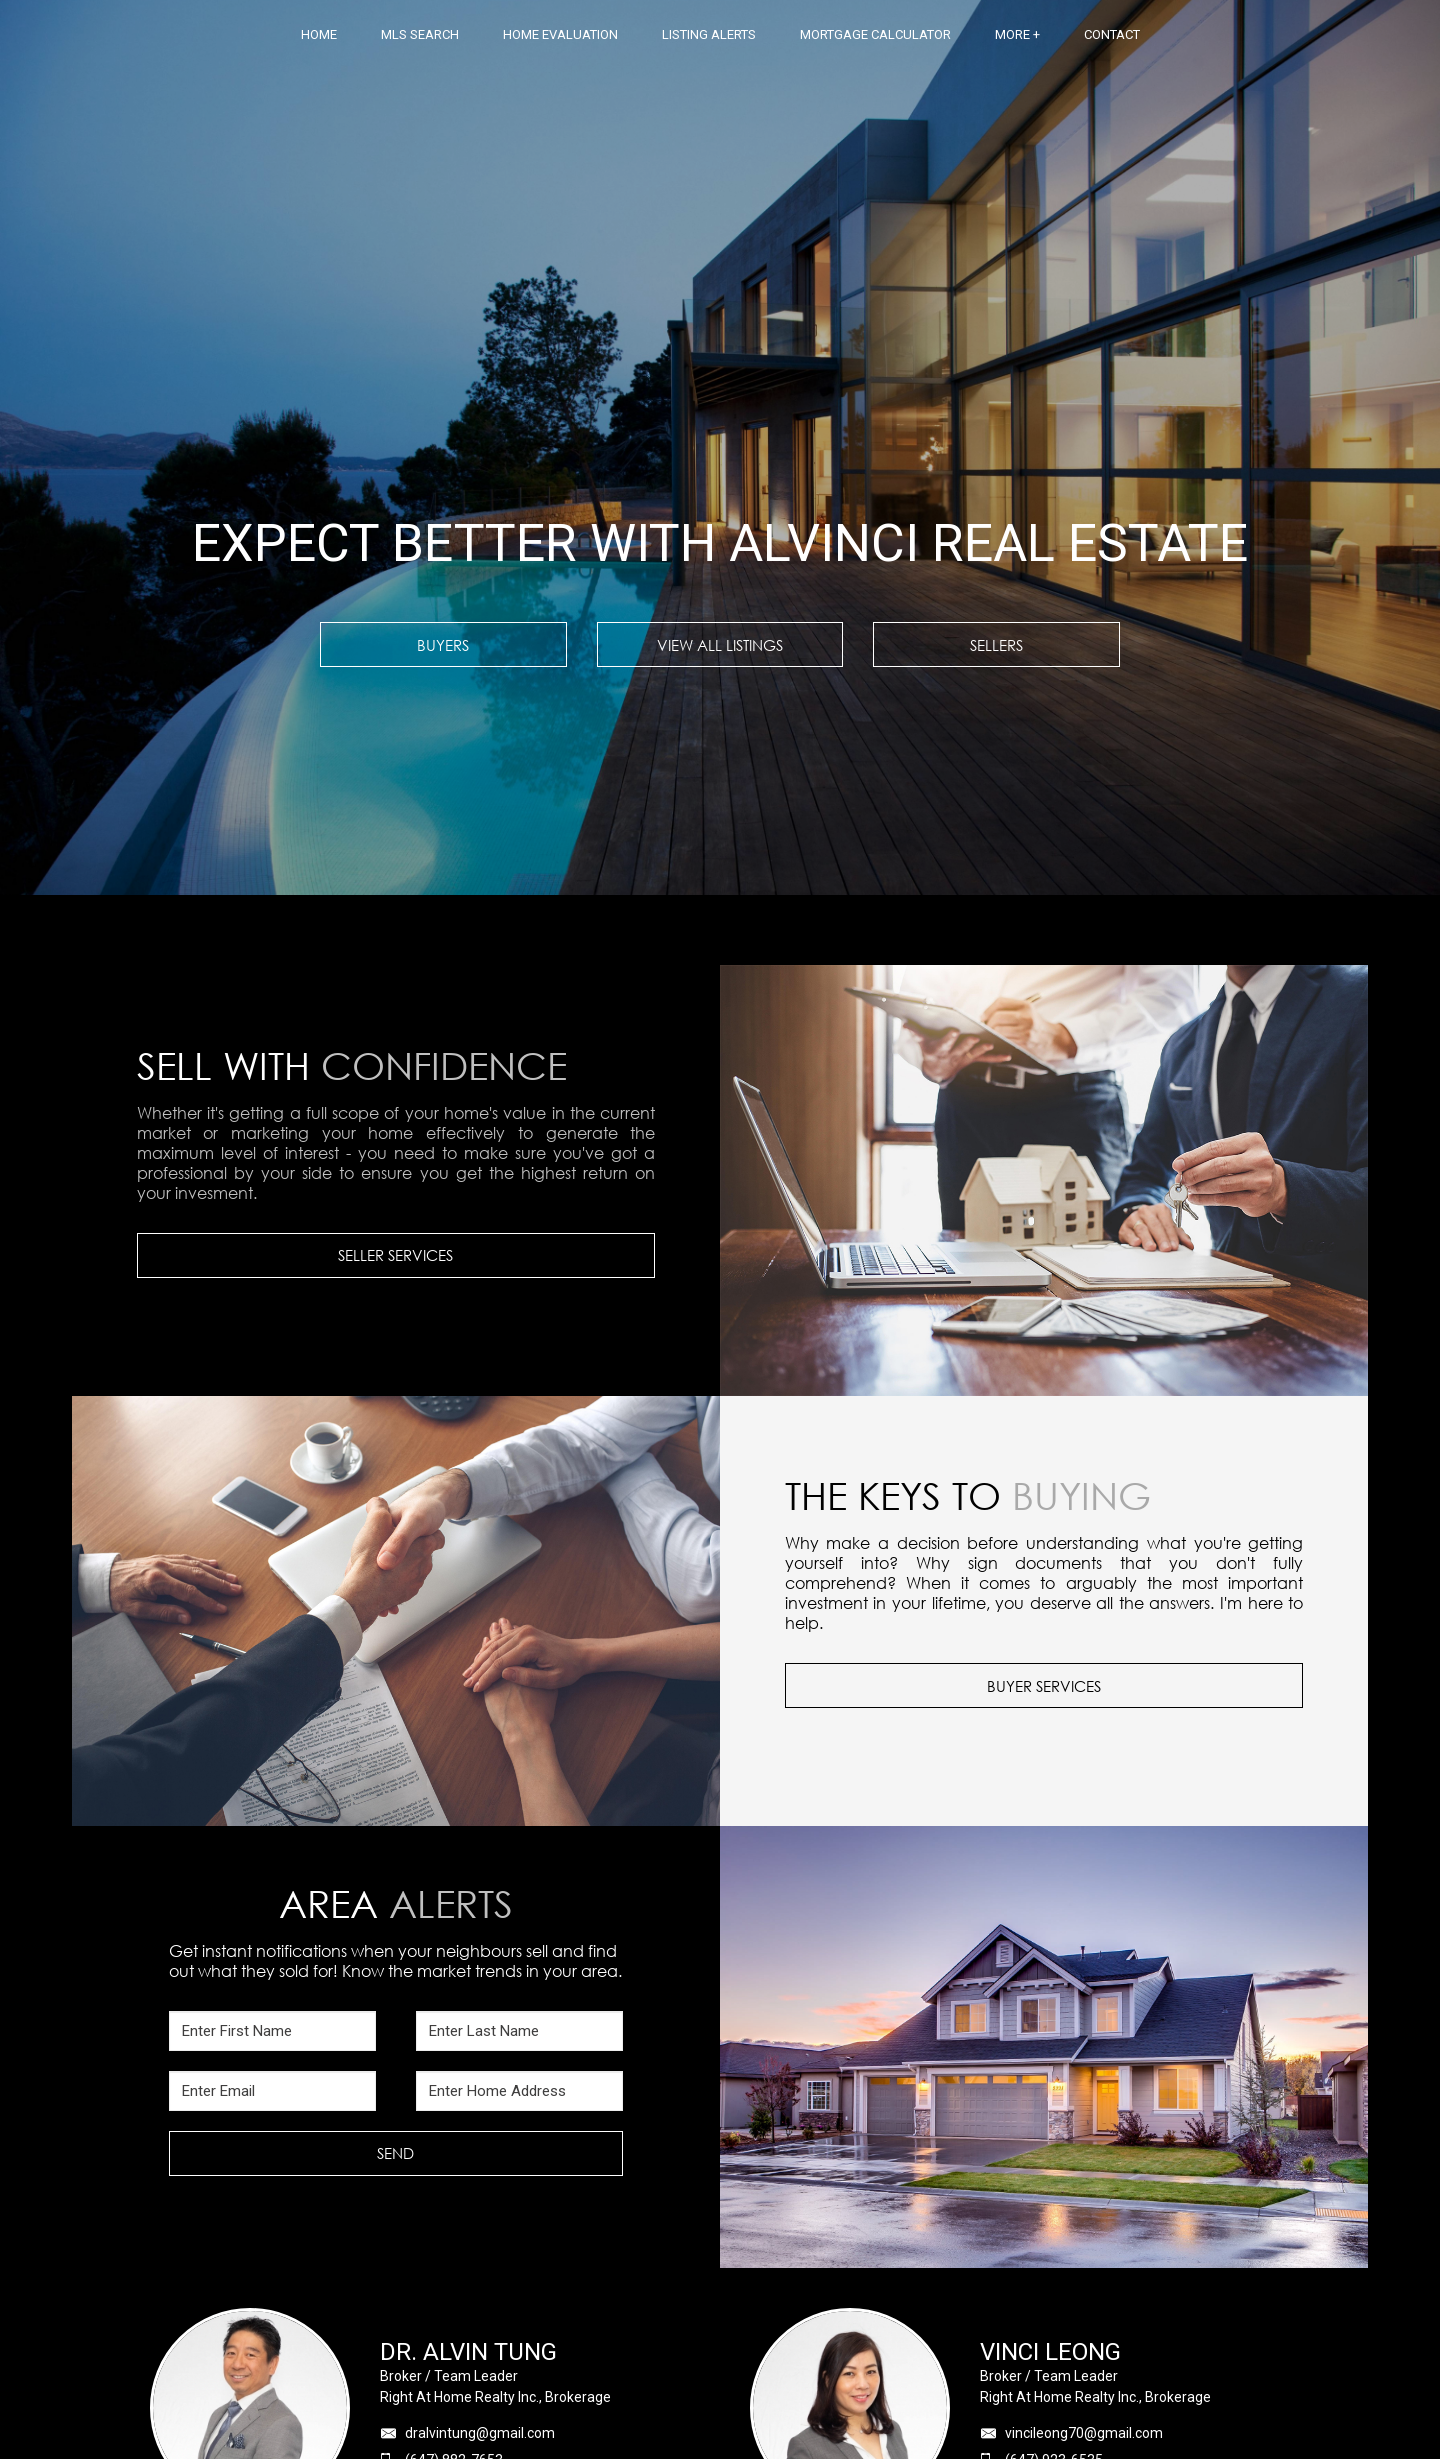 The width and height of the screenshot is (1440, 2459). Describe the element at coordinates (480, 2433) in the screenshot. I see `dralvintung@gmail.com` at that location.